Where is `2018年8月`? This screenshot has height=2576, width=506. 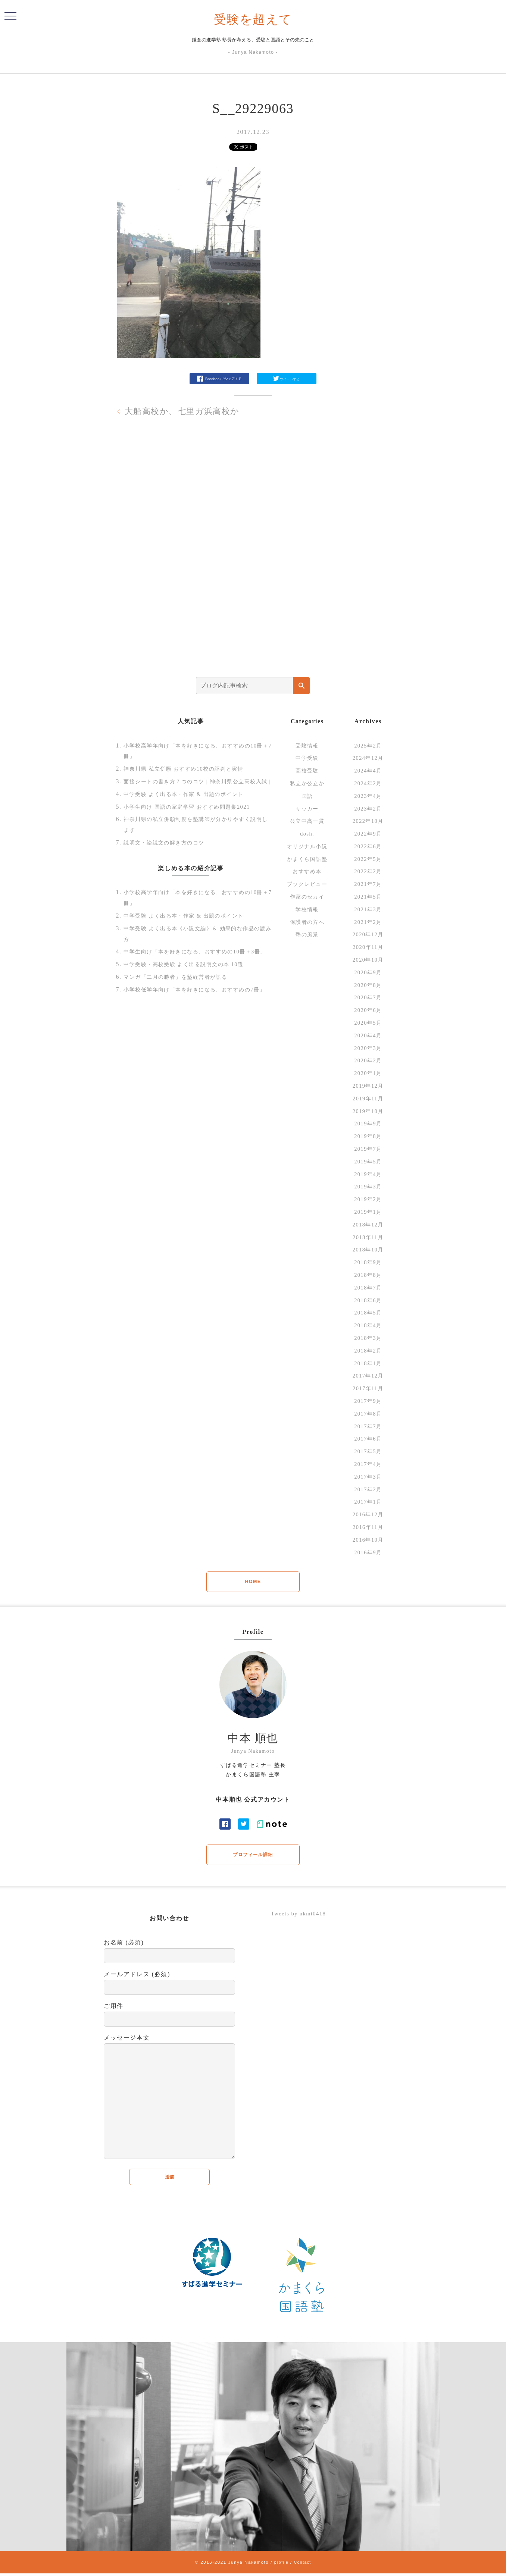 2018年8月 is located at coordinates (368, 1275).